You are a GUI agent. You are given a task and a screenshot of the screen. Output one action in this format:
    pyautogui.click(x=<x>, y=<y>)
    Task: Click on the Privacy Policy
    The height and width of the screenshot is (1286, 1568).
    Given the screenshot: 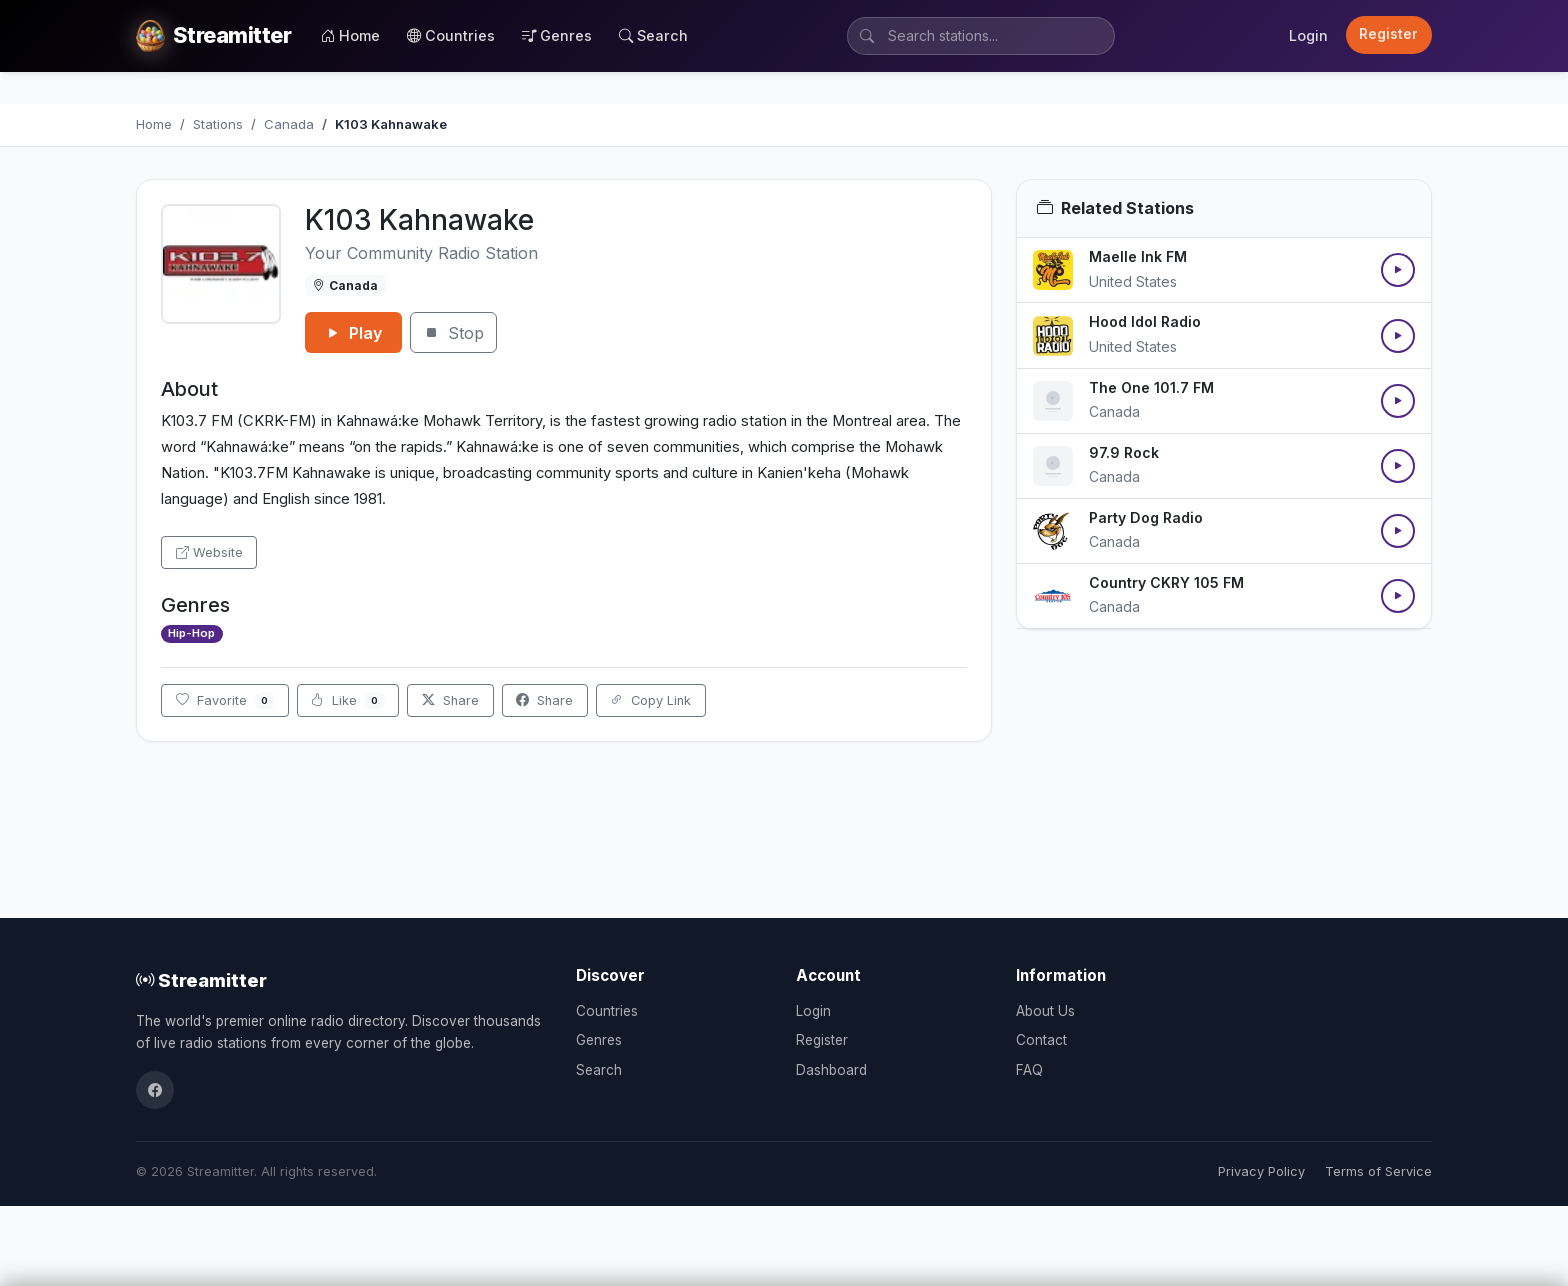 What is the action you would take?
    pyautogui.click(x=1261, y=1171)
    